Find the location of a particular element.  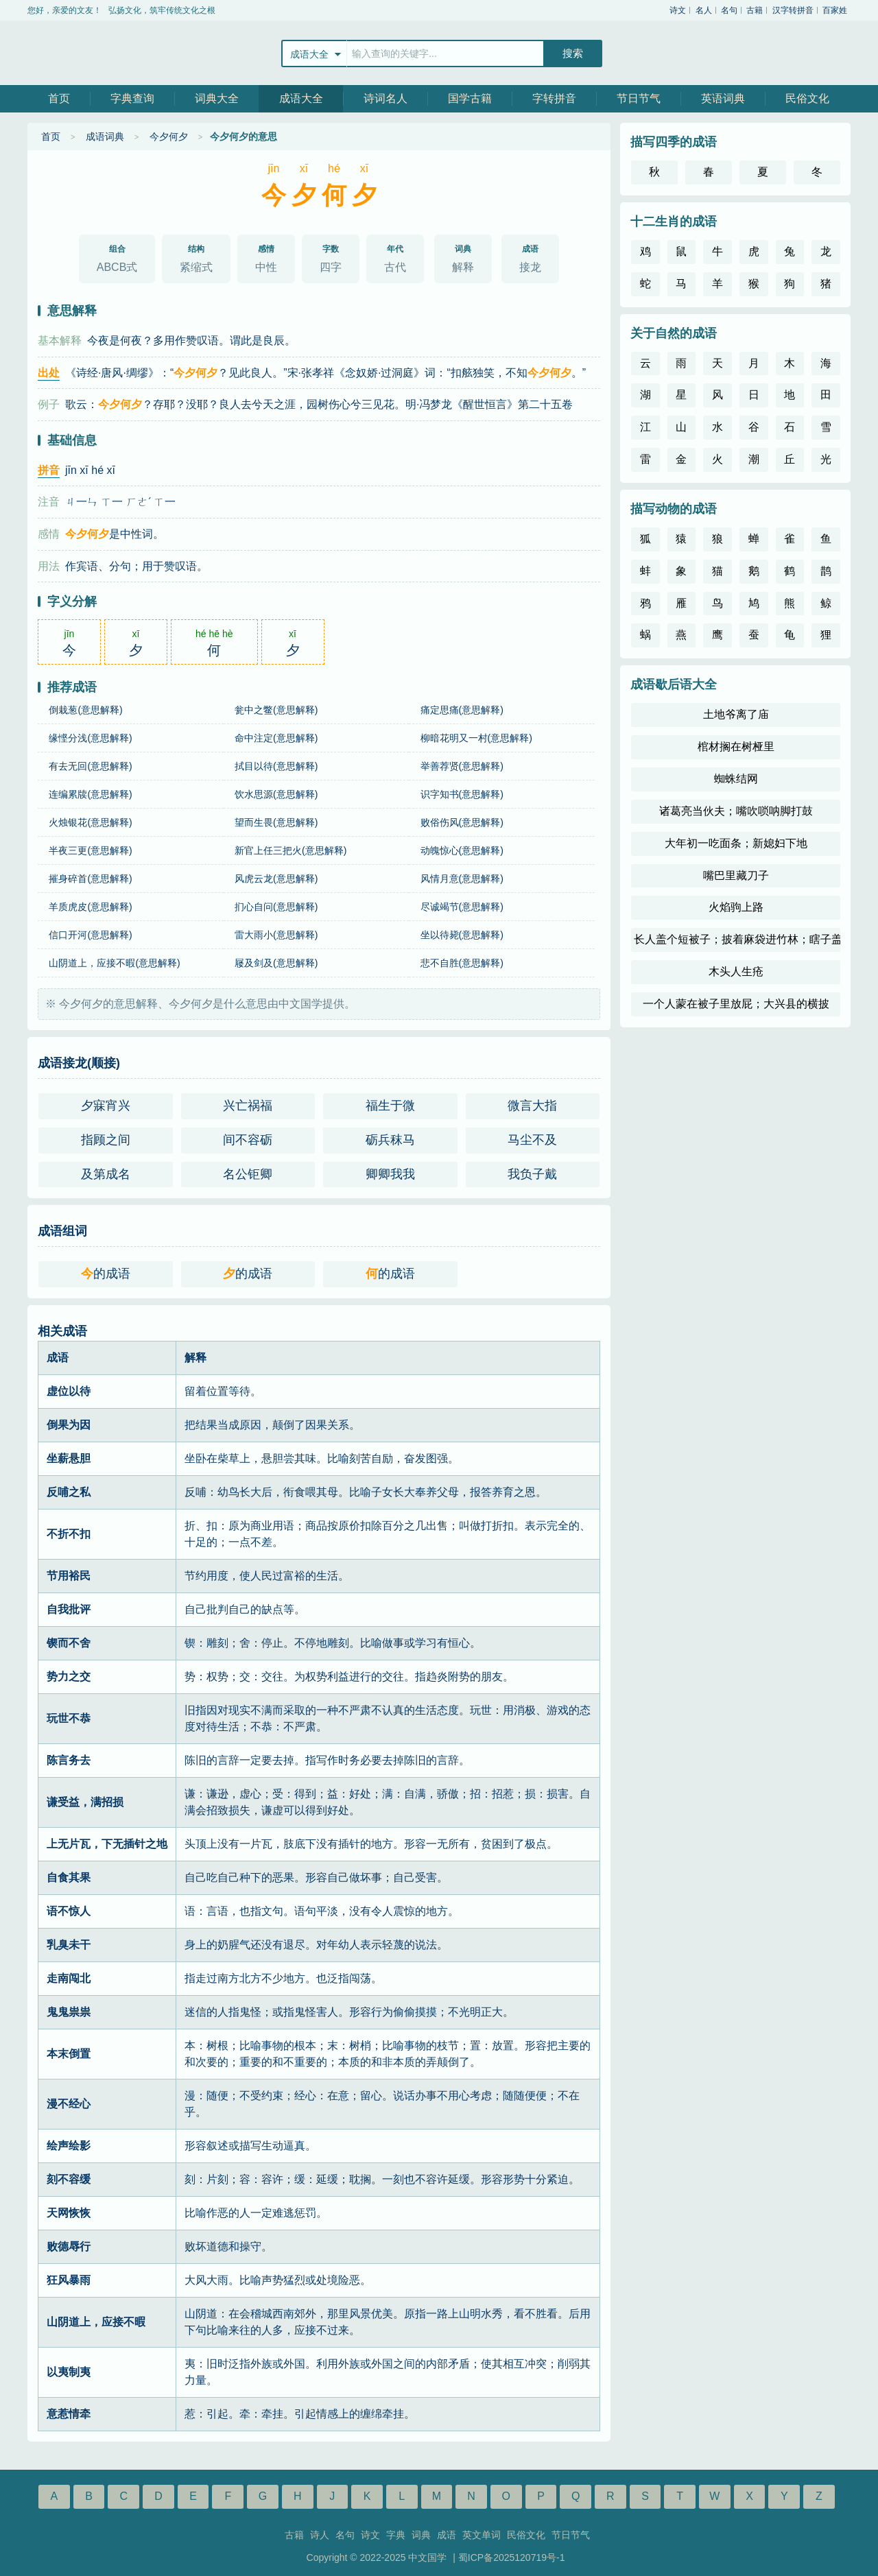

英文单词 is located at coordinates (481, 2534).